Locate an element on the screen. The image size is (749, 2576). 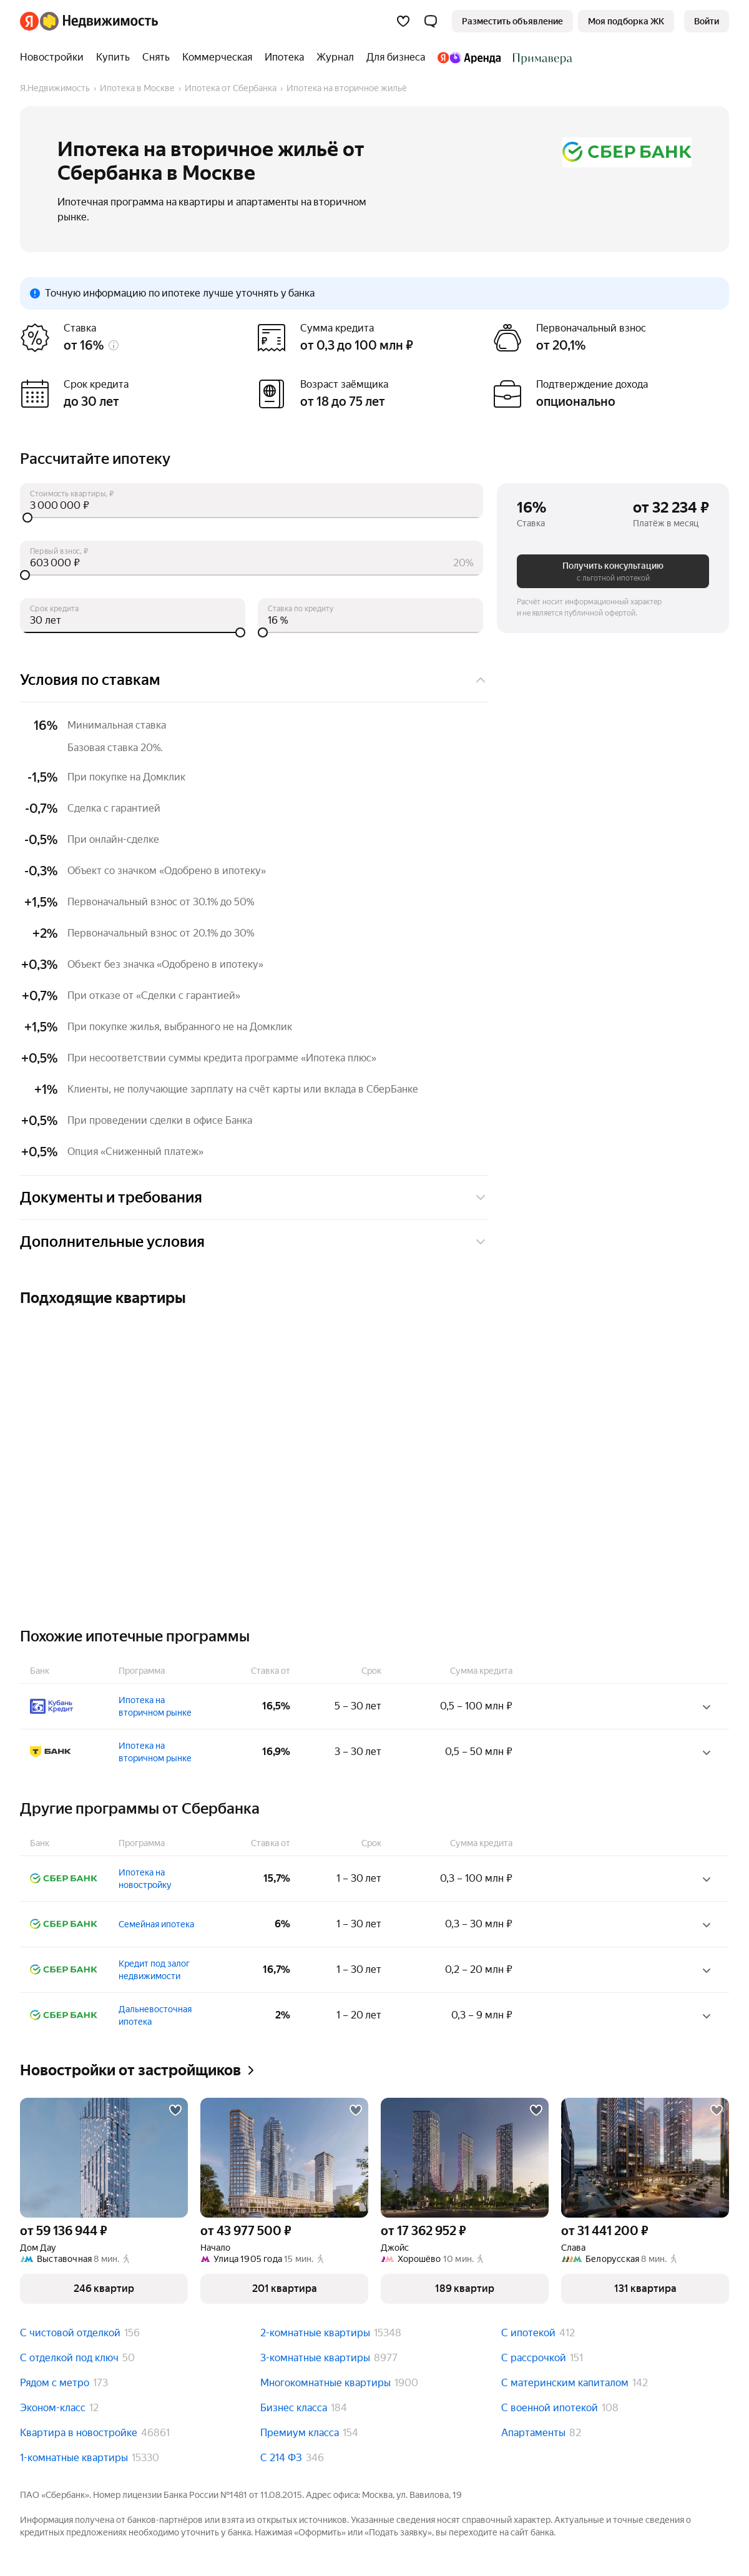
[Избранное] is located at coordinates (403, 21).